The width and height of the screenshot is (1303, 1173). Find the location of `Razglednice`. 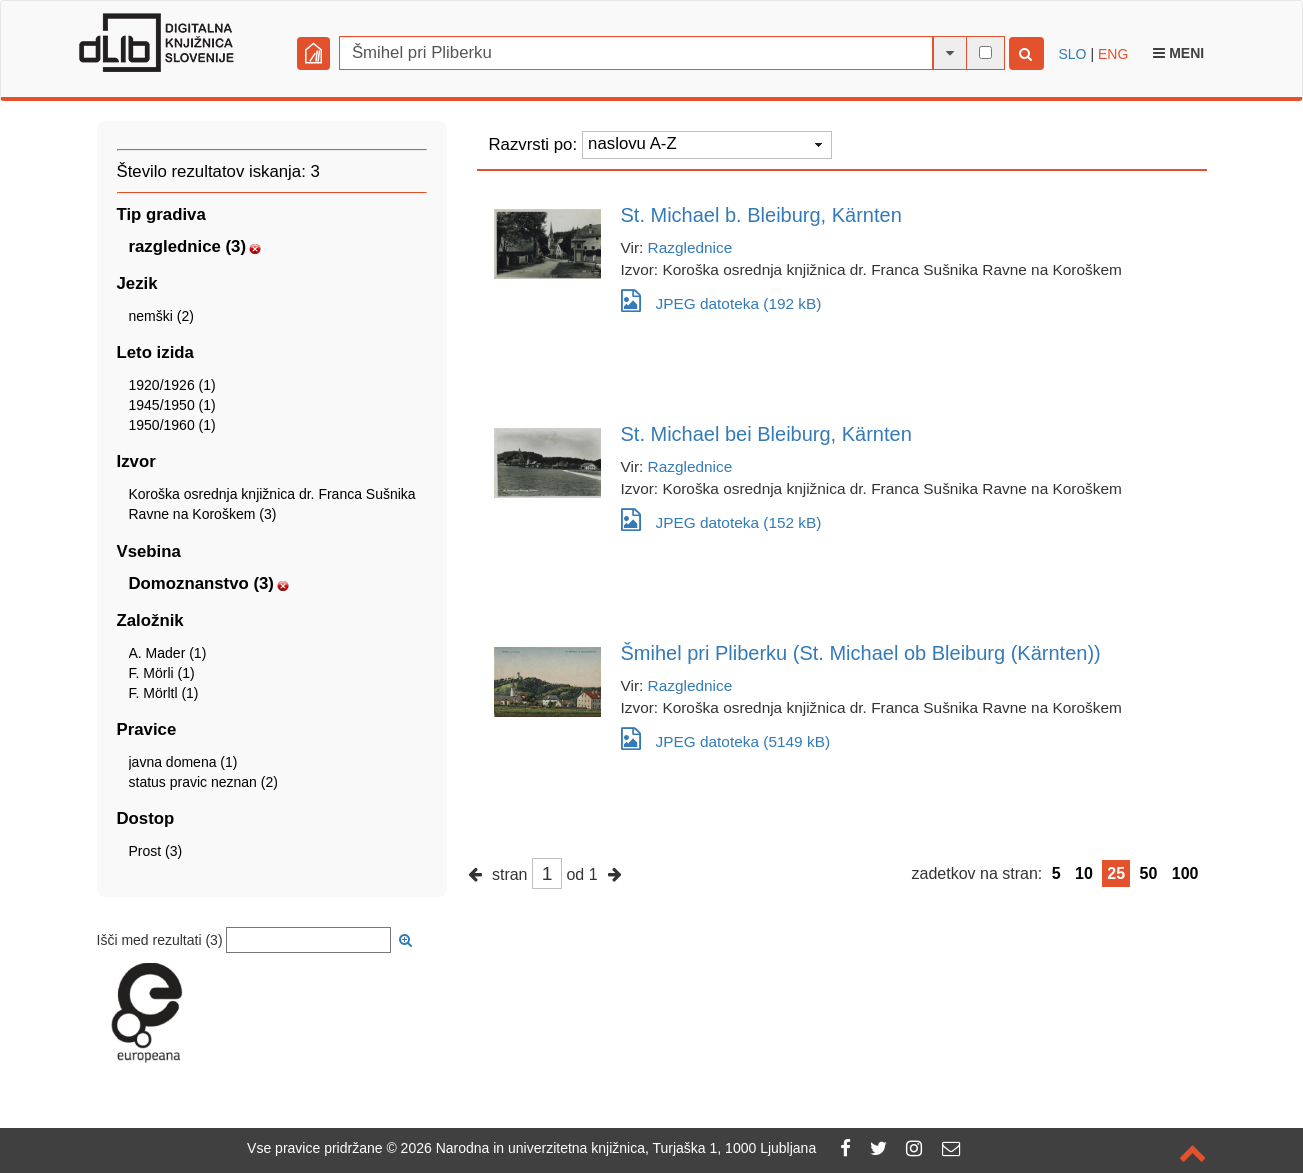

Razglednice is located at coordinates (690, 247).